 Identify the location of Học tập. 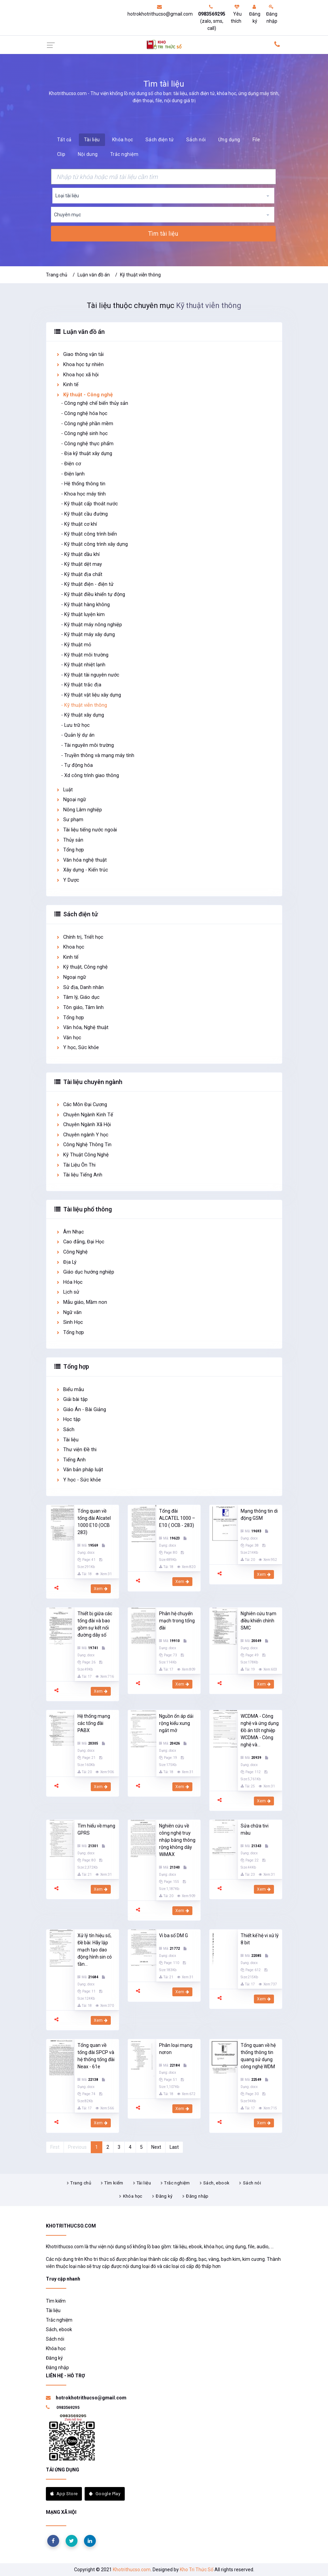
(68, 1419).